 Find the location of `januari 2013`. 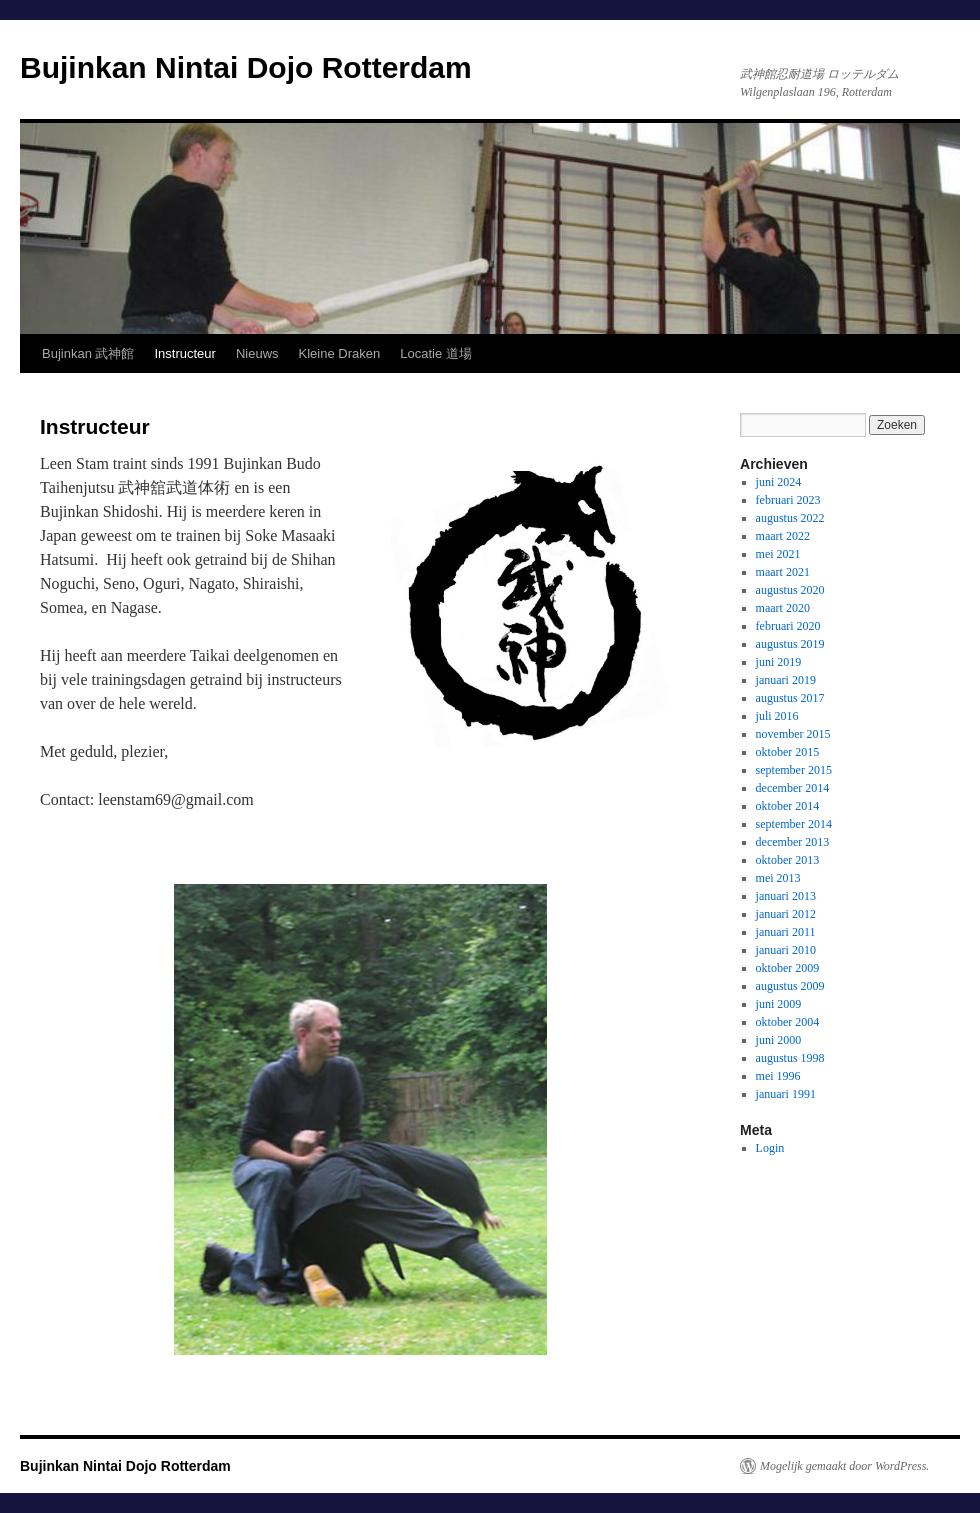

januari 2013 is located at coordinates (786, 896).